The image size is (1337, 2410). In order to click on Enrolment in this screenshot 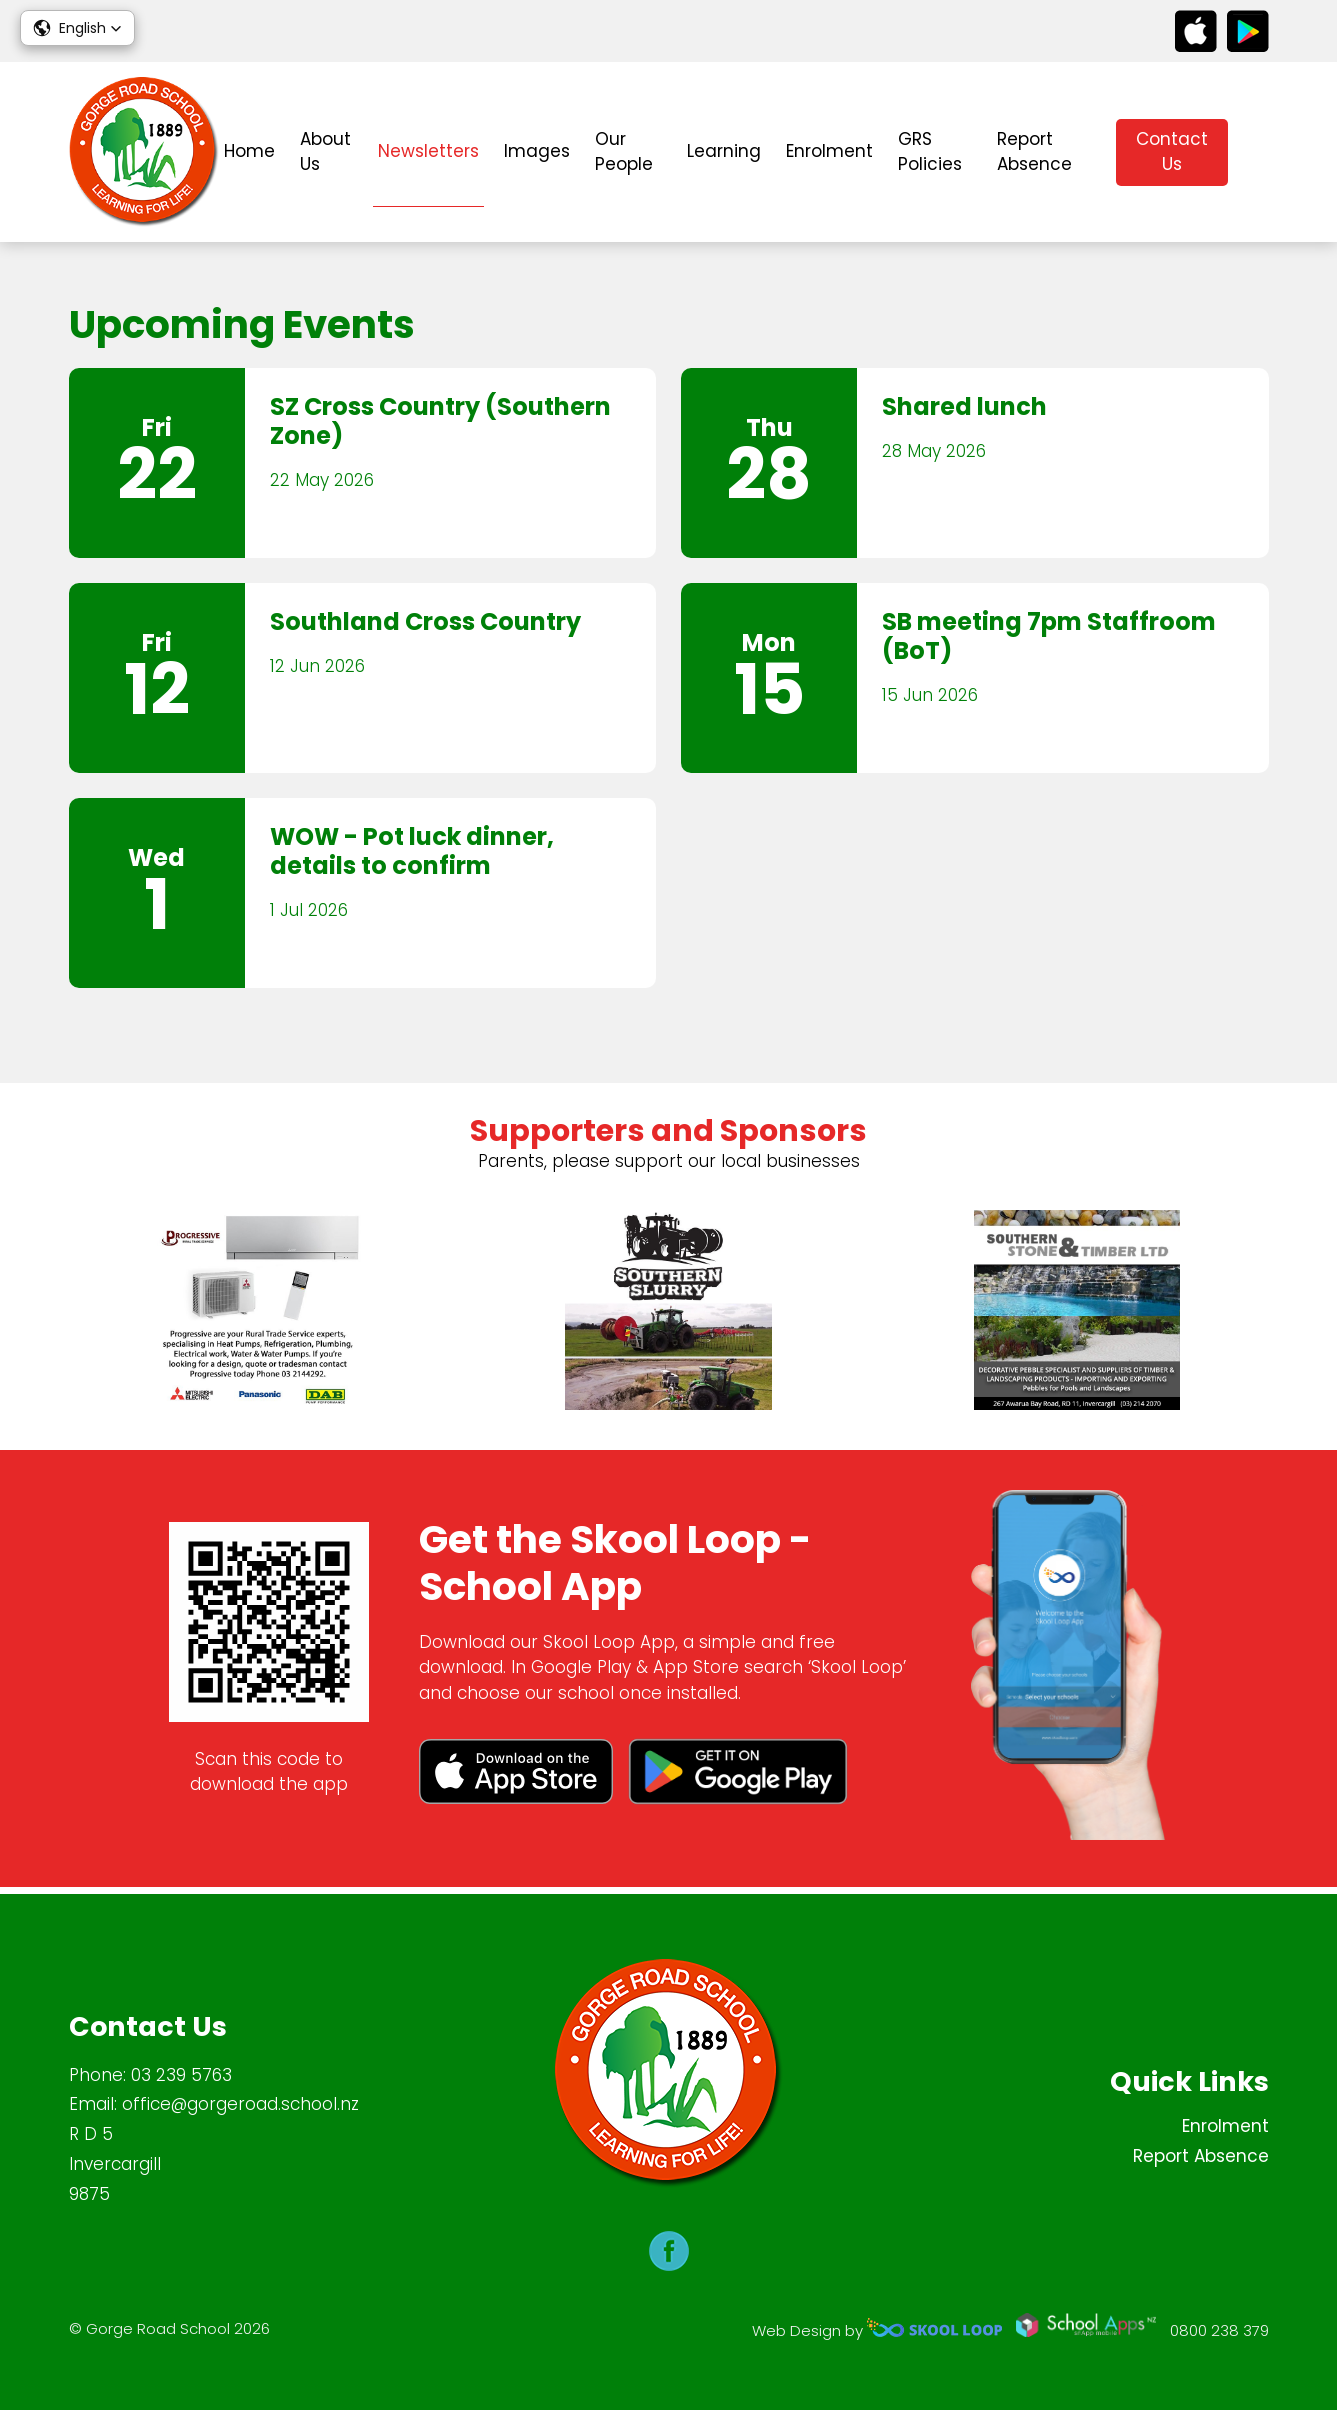, I will do `click(829, 151)`.